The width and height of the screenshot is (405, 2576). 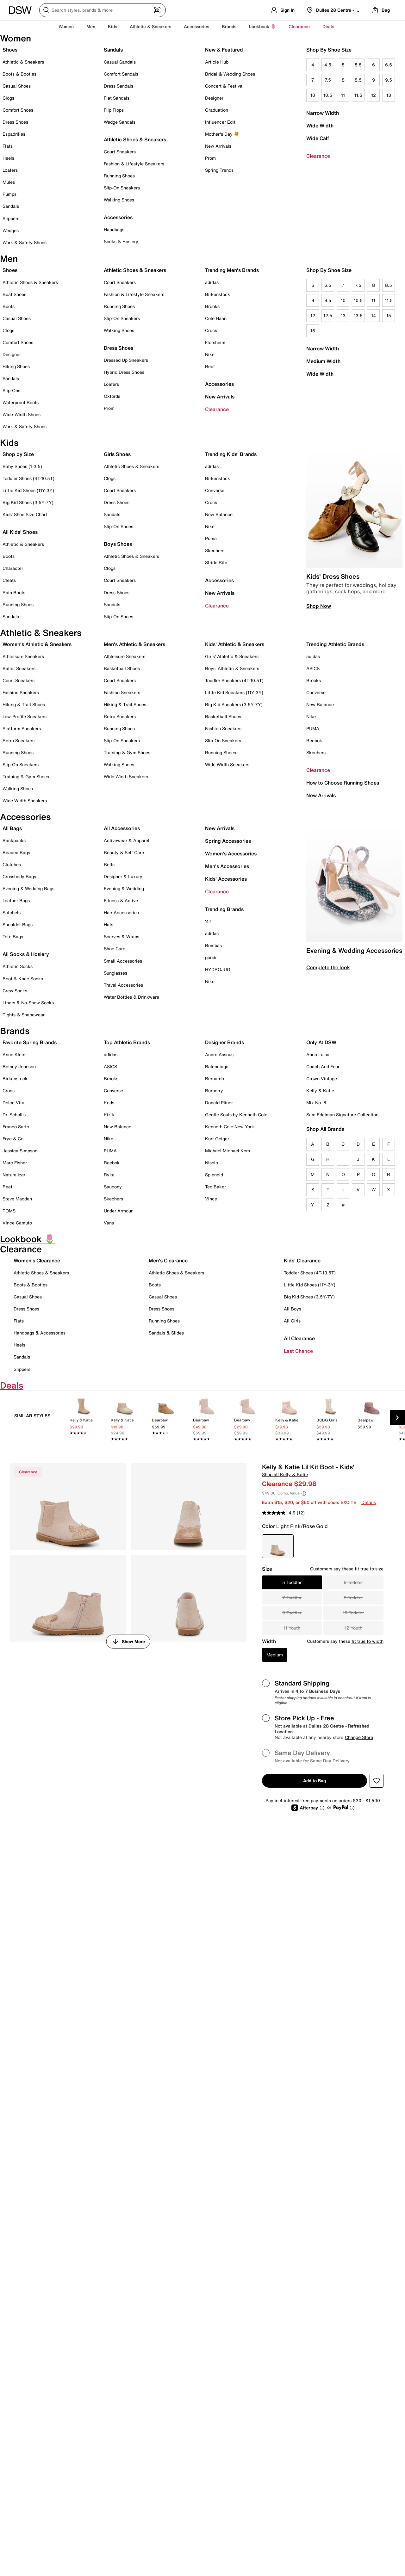 What do you see at coordinates (232, 668) in the screenshot?
I see `Boys' Athletic & Sneakers` at bounding box center [232, 668].